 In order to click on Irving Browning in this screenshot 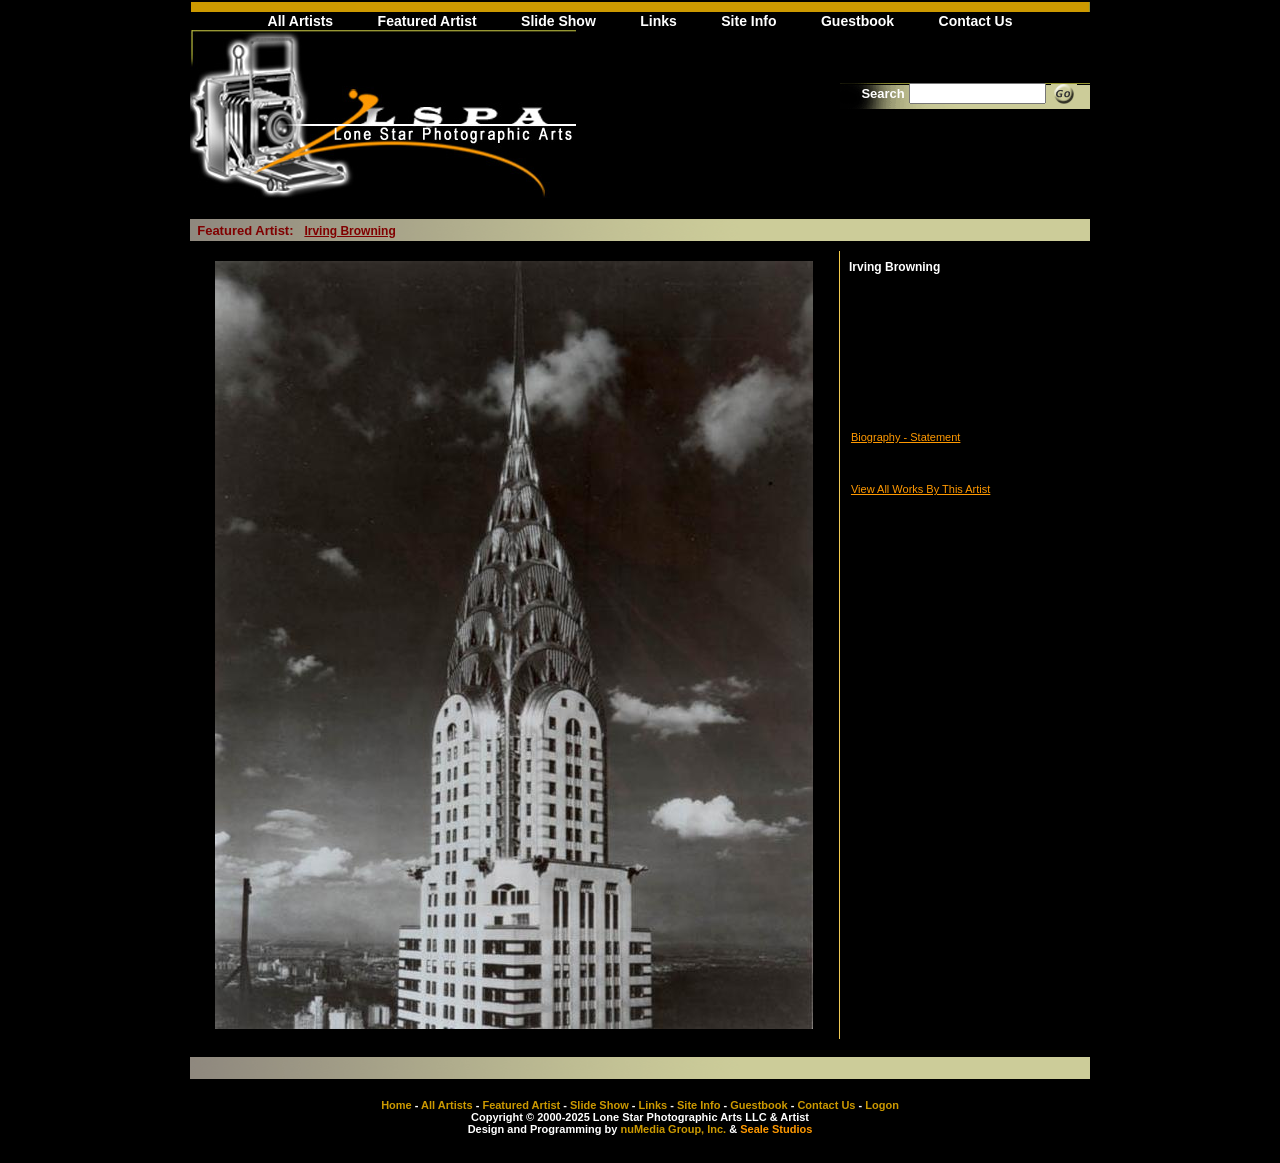, I will do `click(349, 231)`.